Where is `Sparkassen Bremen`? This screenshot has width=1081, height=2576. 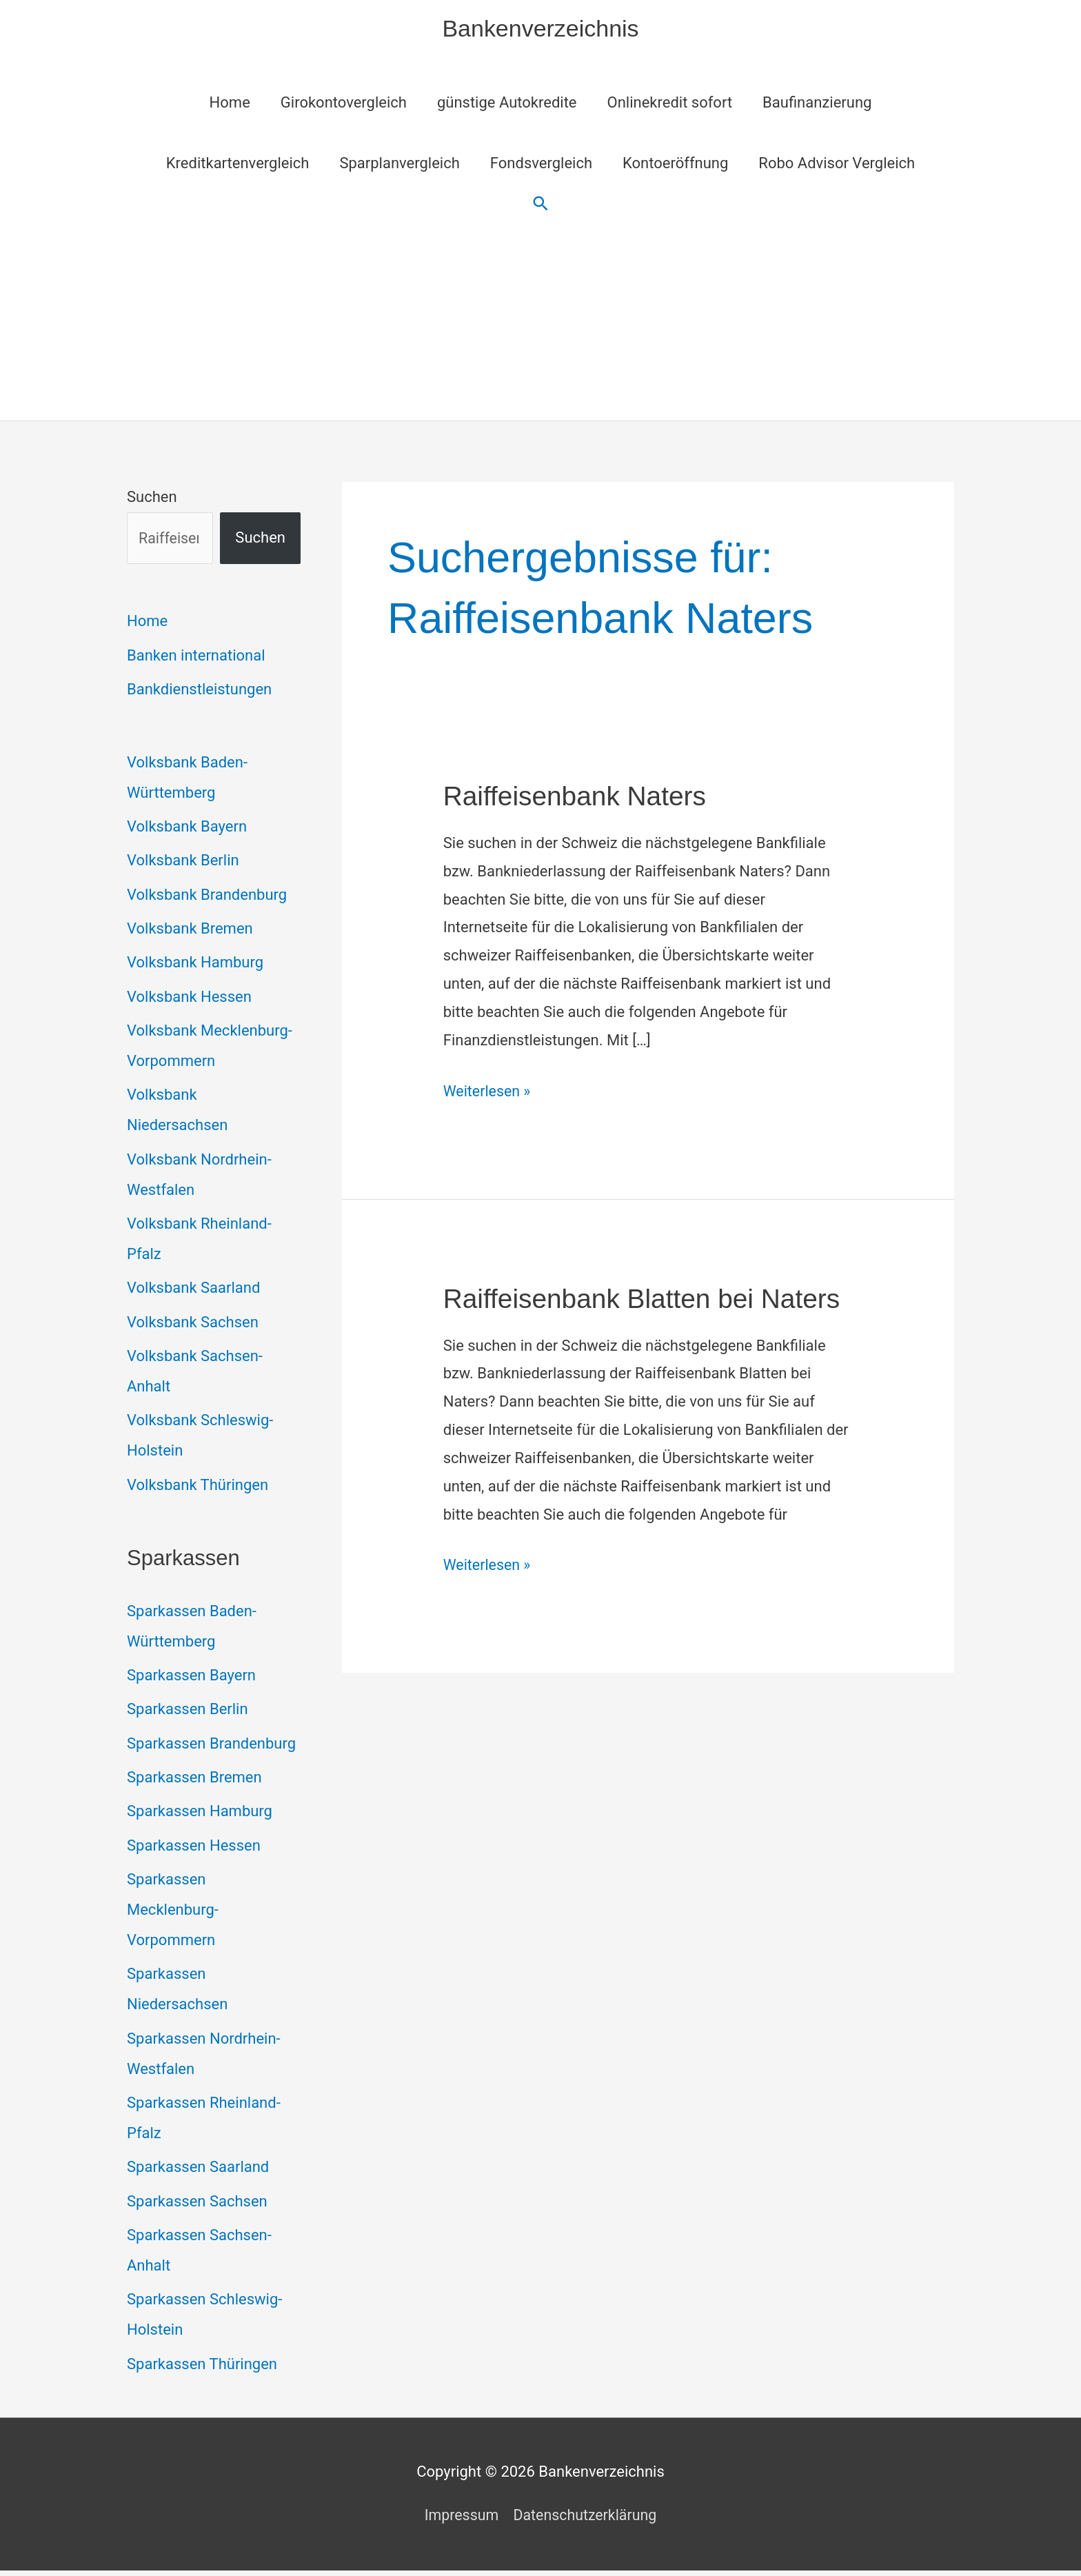 Sparkassen Bremen is located at coordinates (194, 1781).